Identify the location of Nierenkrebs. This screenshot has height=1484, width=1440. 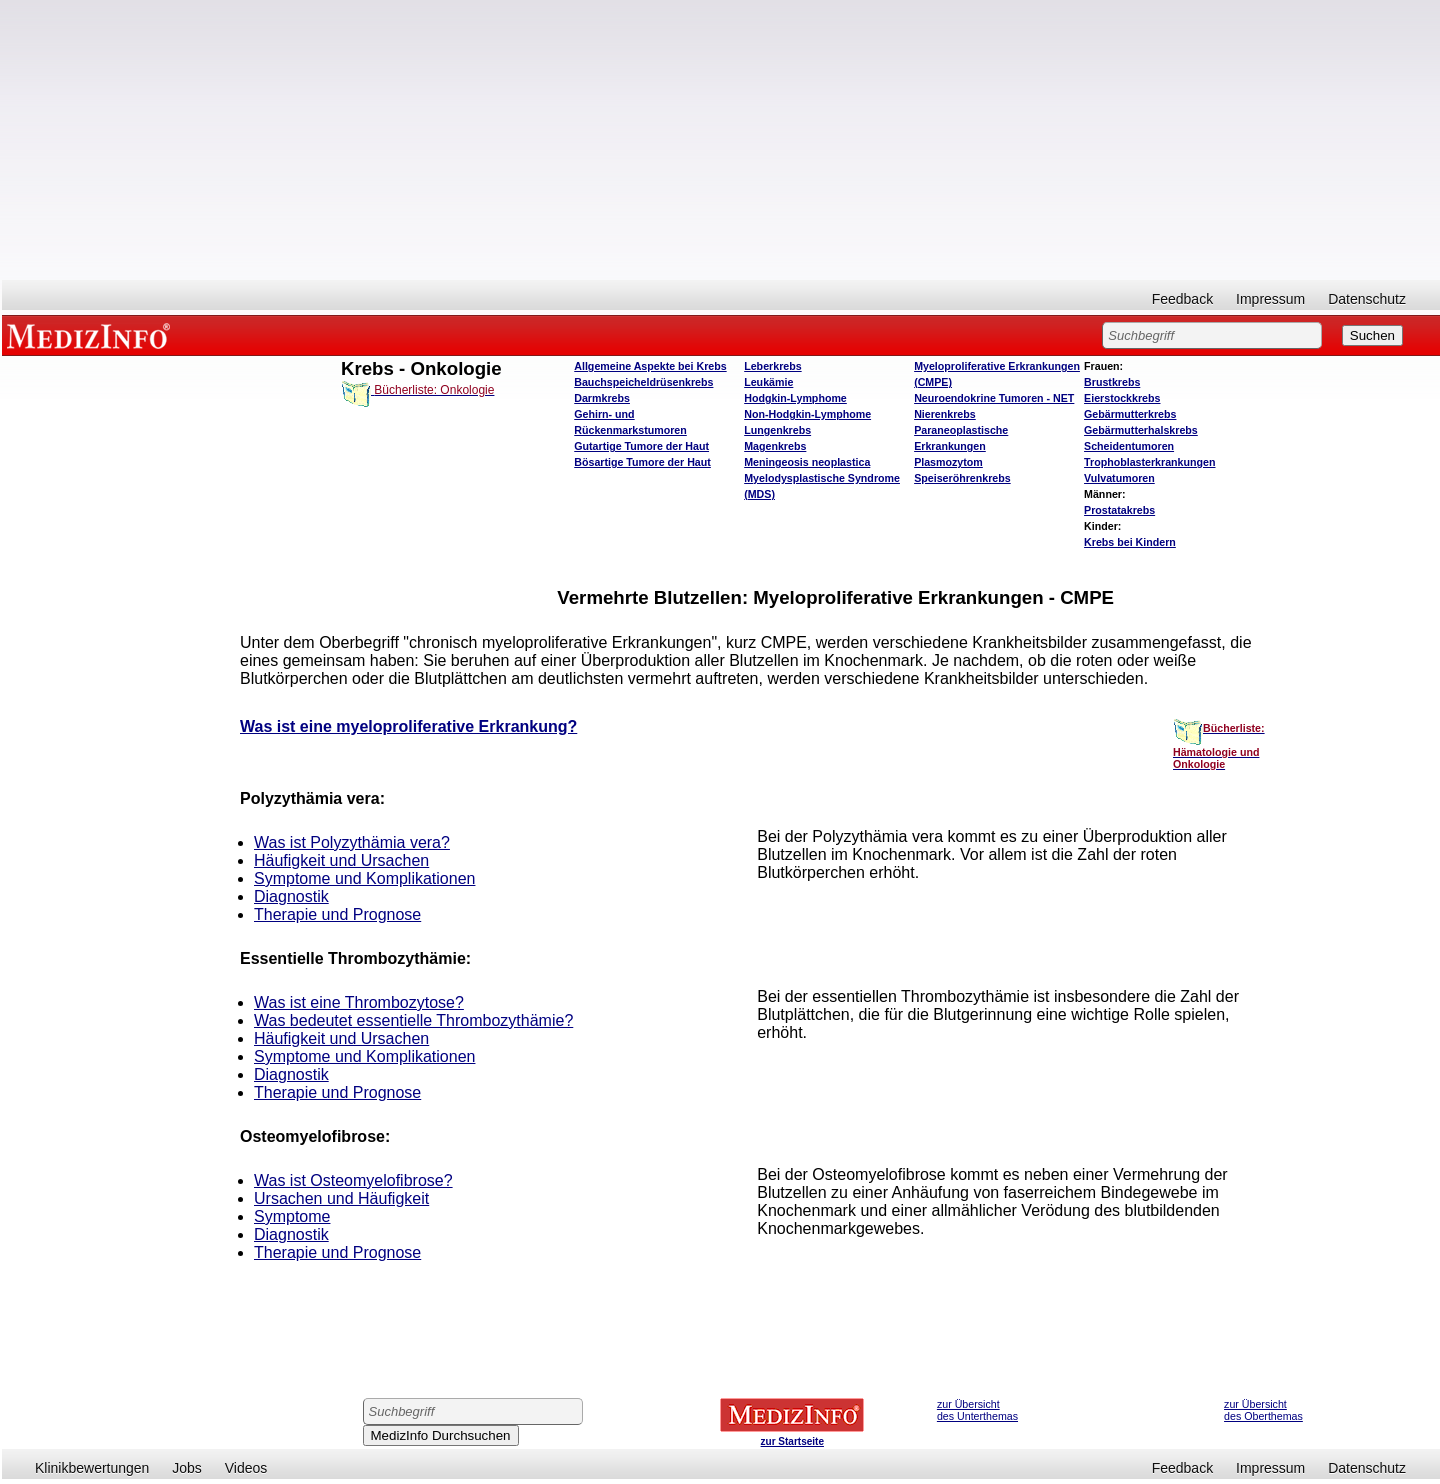
(945, 414).